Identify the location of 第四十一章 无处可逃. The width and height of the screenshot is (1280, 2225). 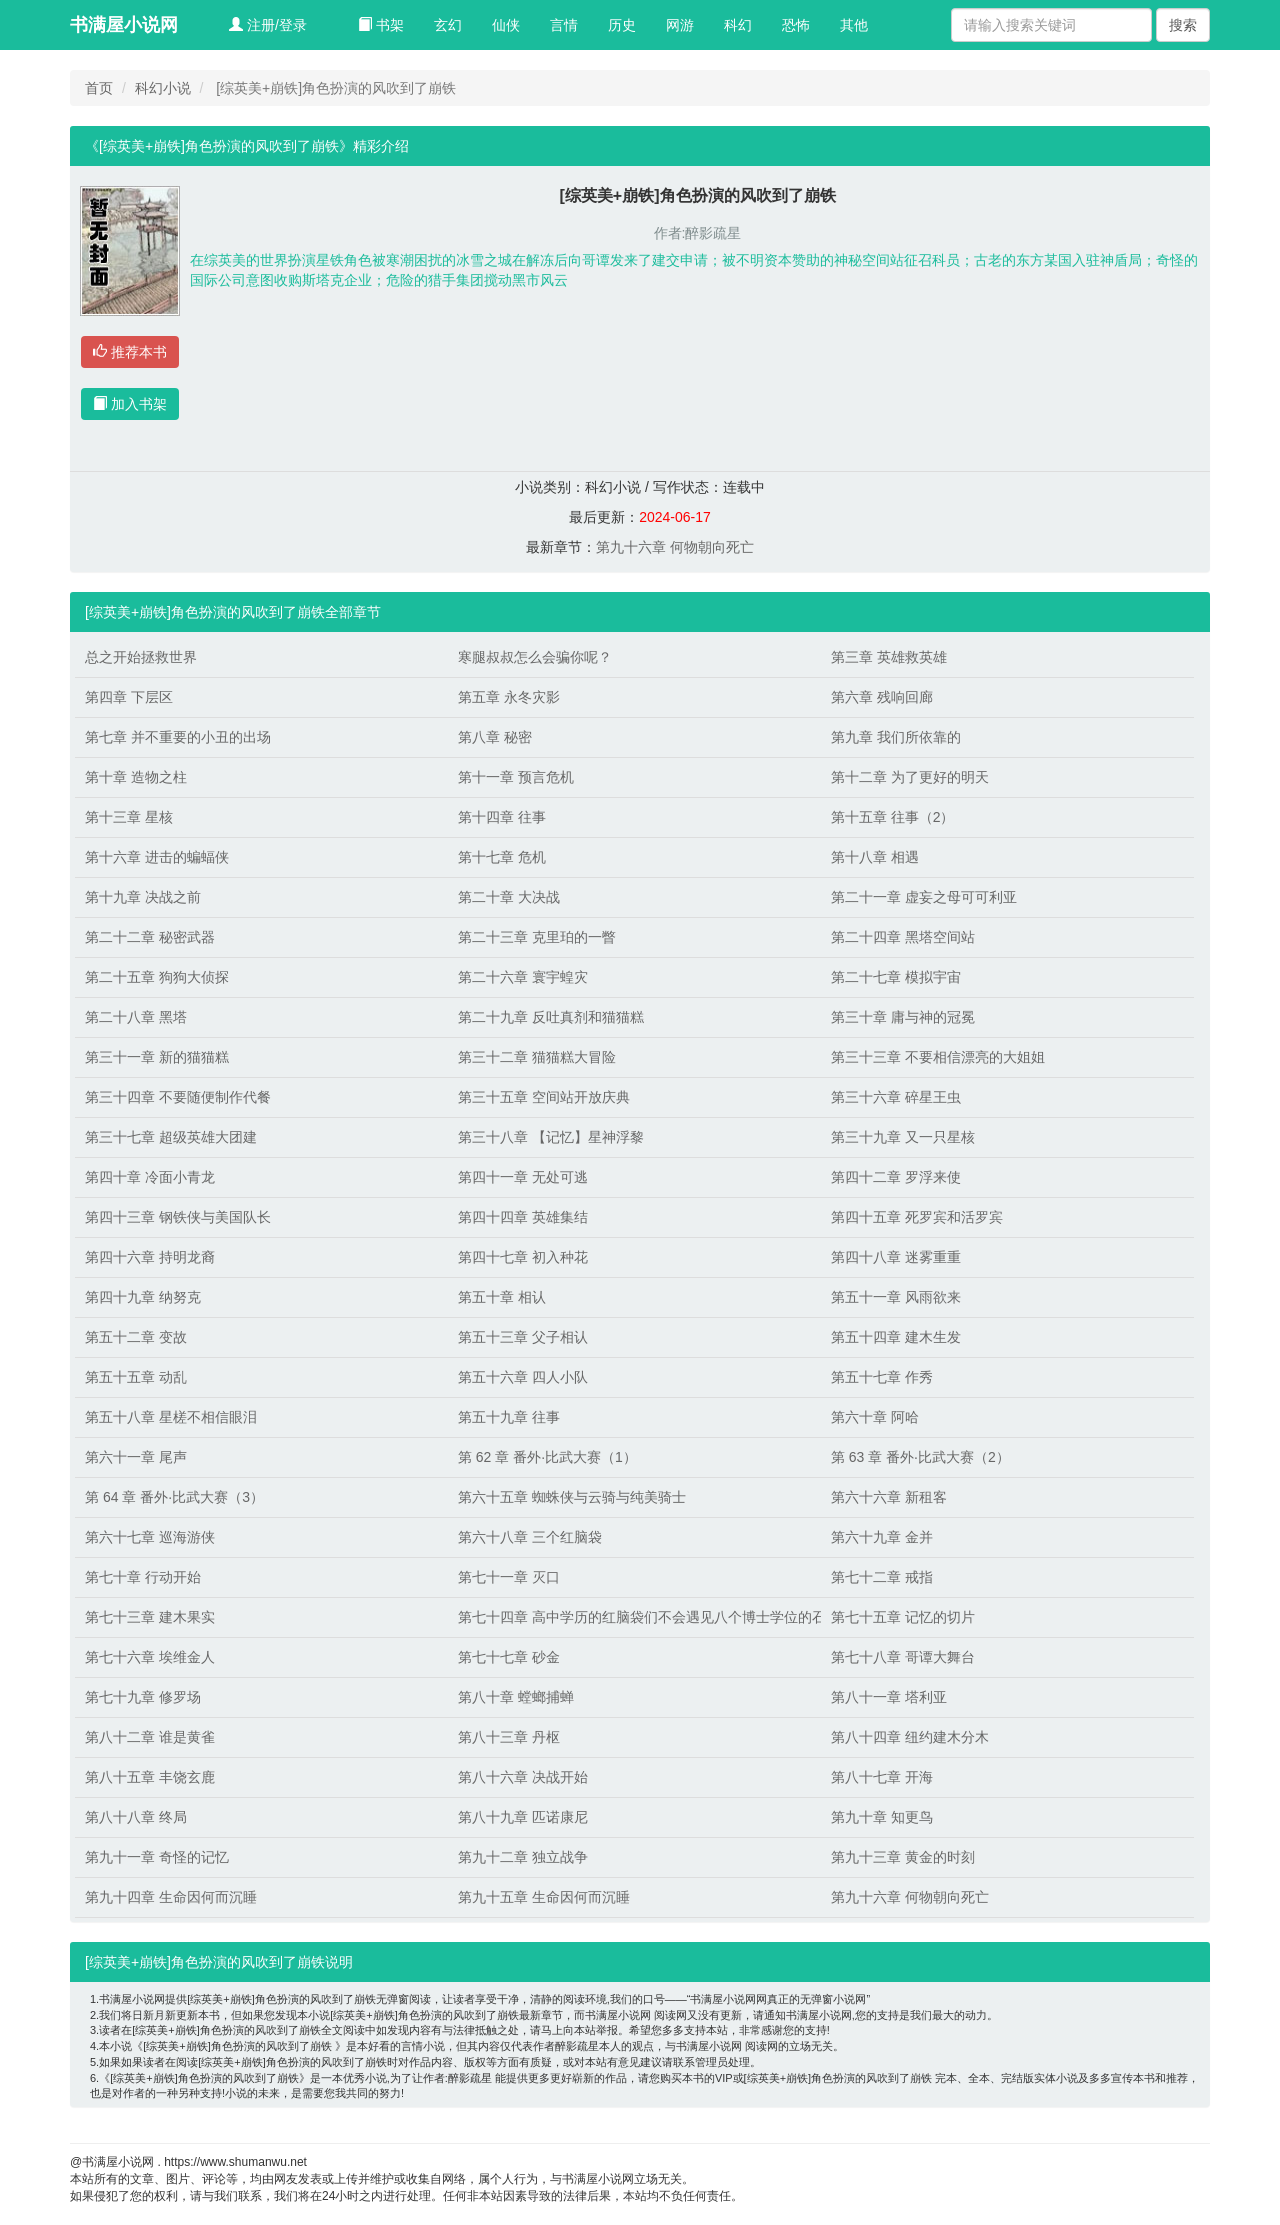
(523, 1177).